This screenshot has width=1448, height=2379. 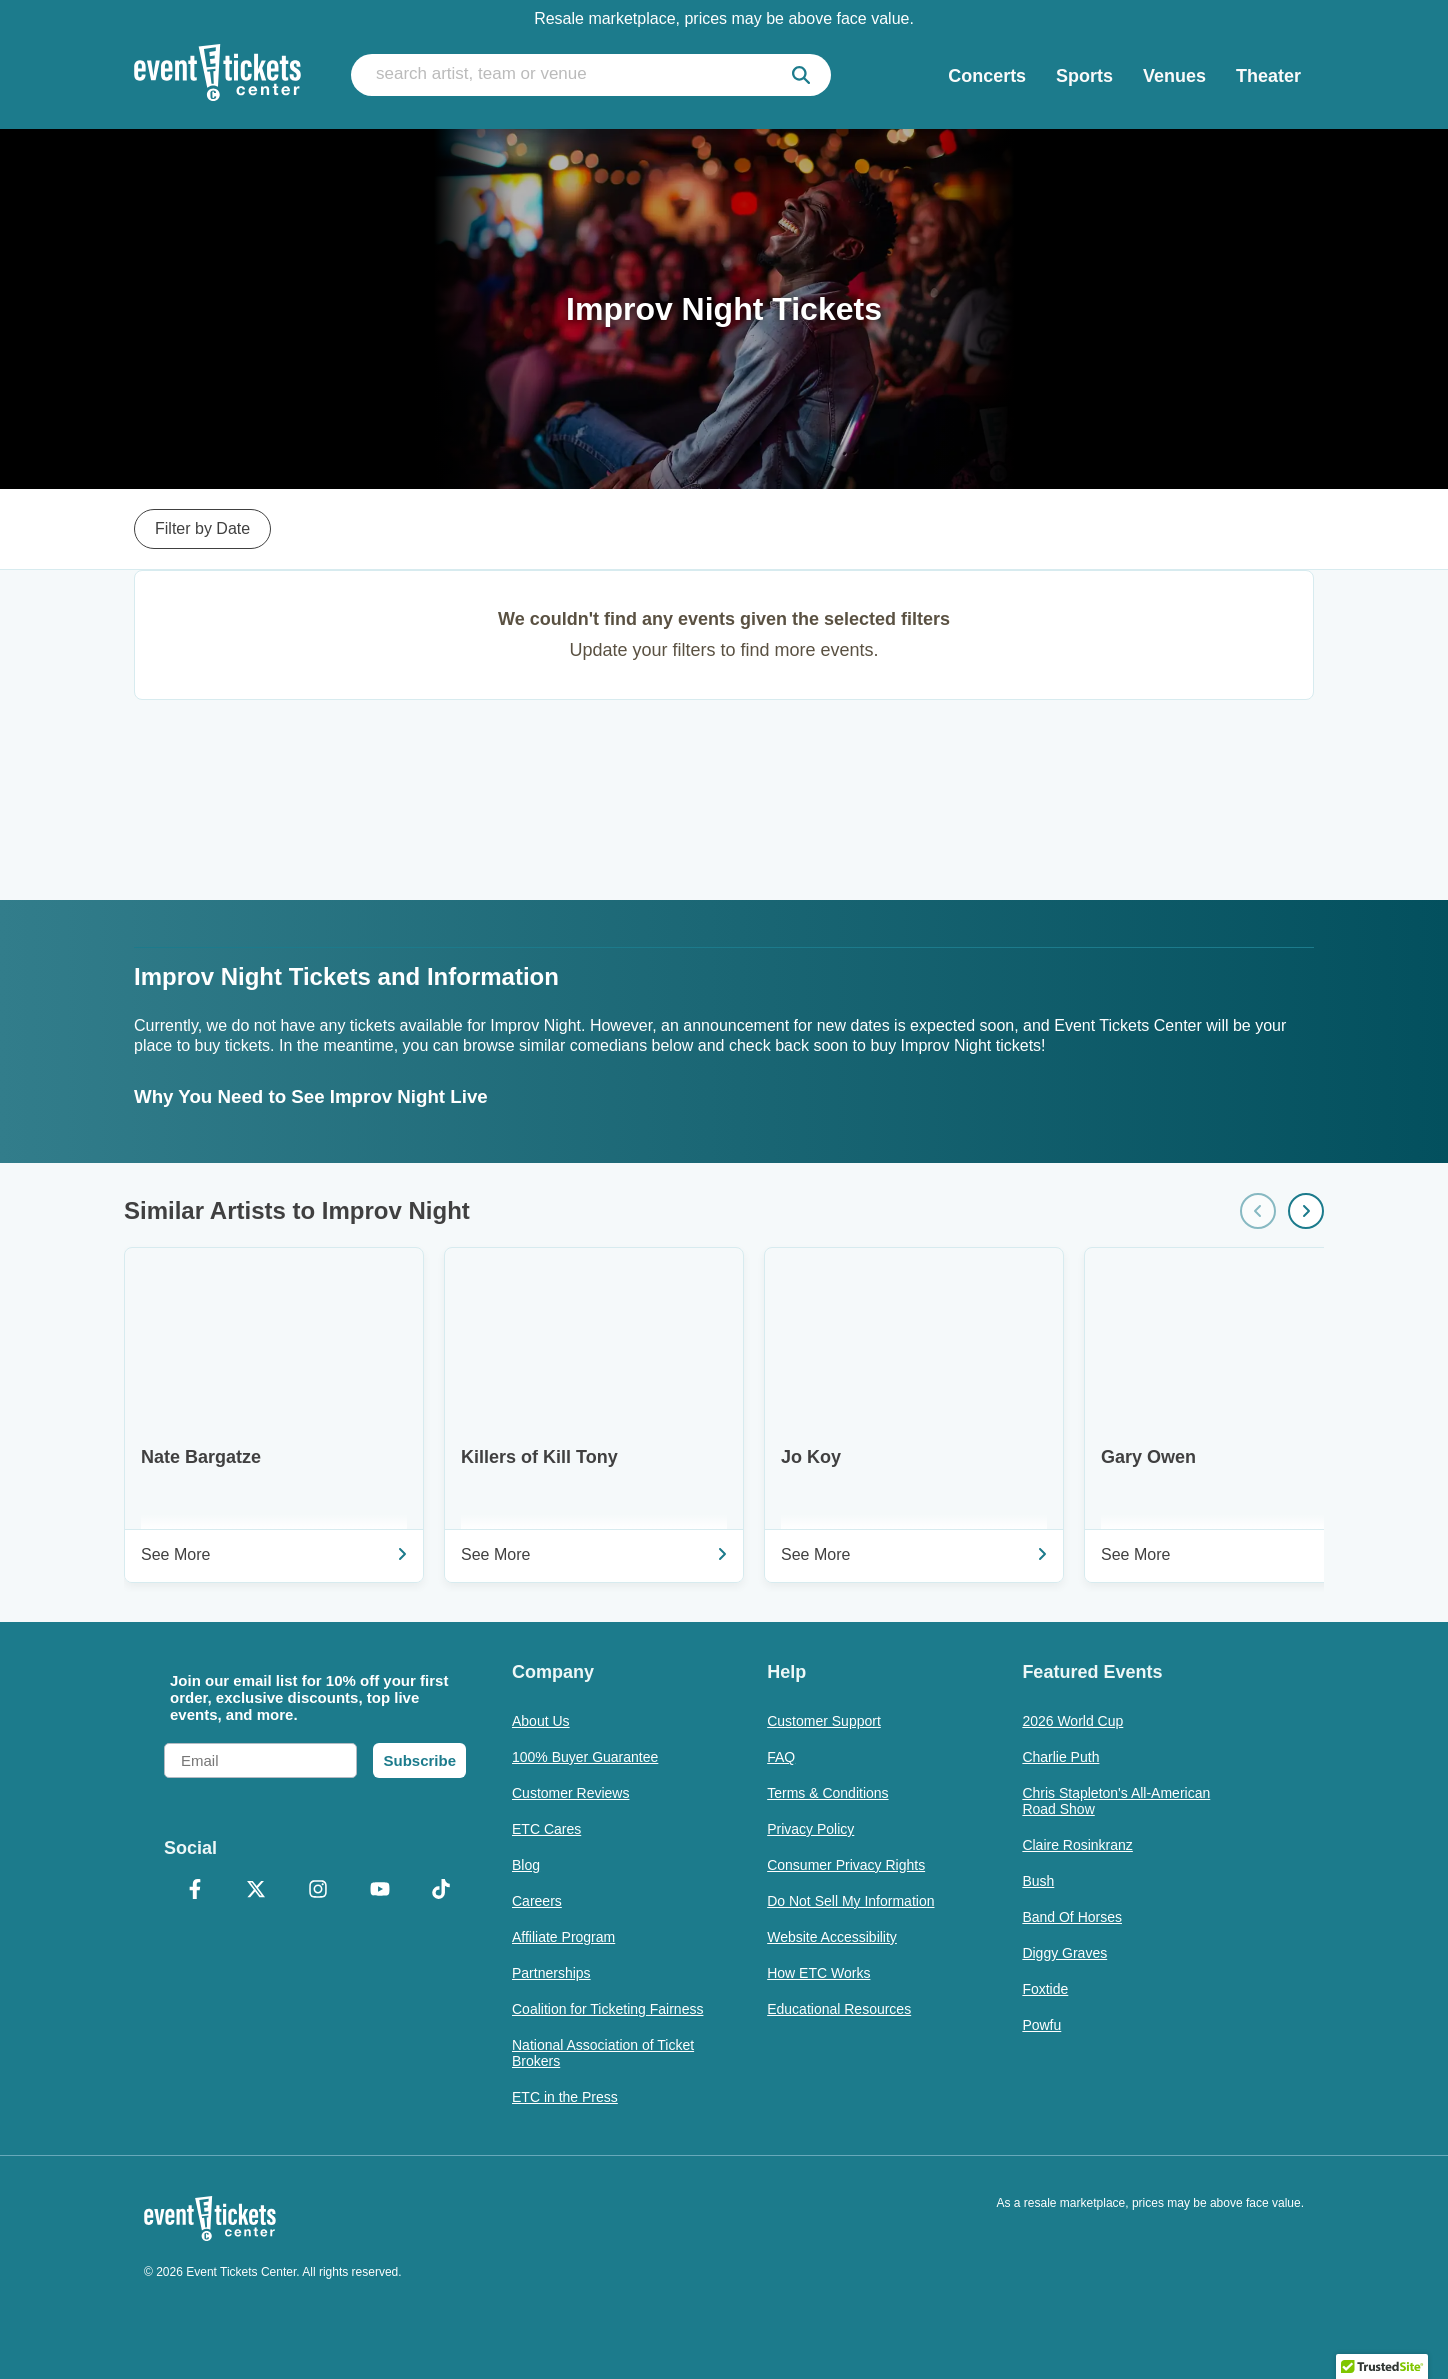 I want to click on ETC in the Press, so click(x=565, y=2097).